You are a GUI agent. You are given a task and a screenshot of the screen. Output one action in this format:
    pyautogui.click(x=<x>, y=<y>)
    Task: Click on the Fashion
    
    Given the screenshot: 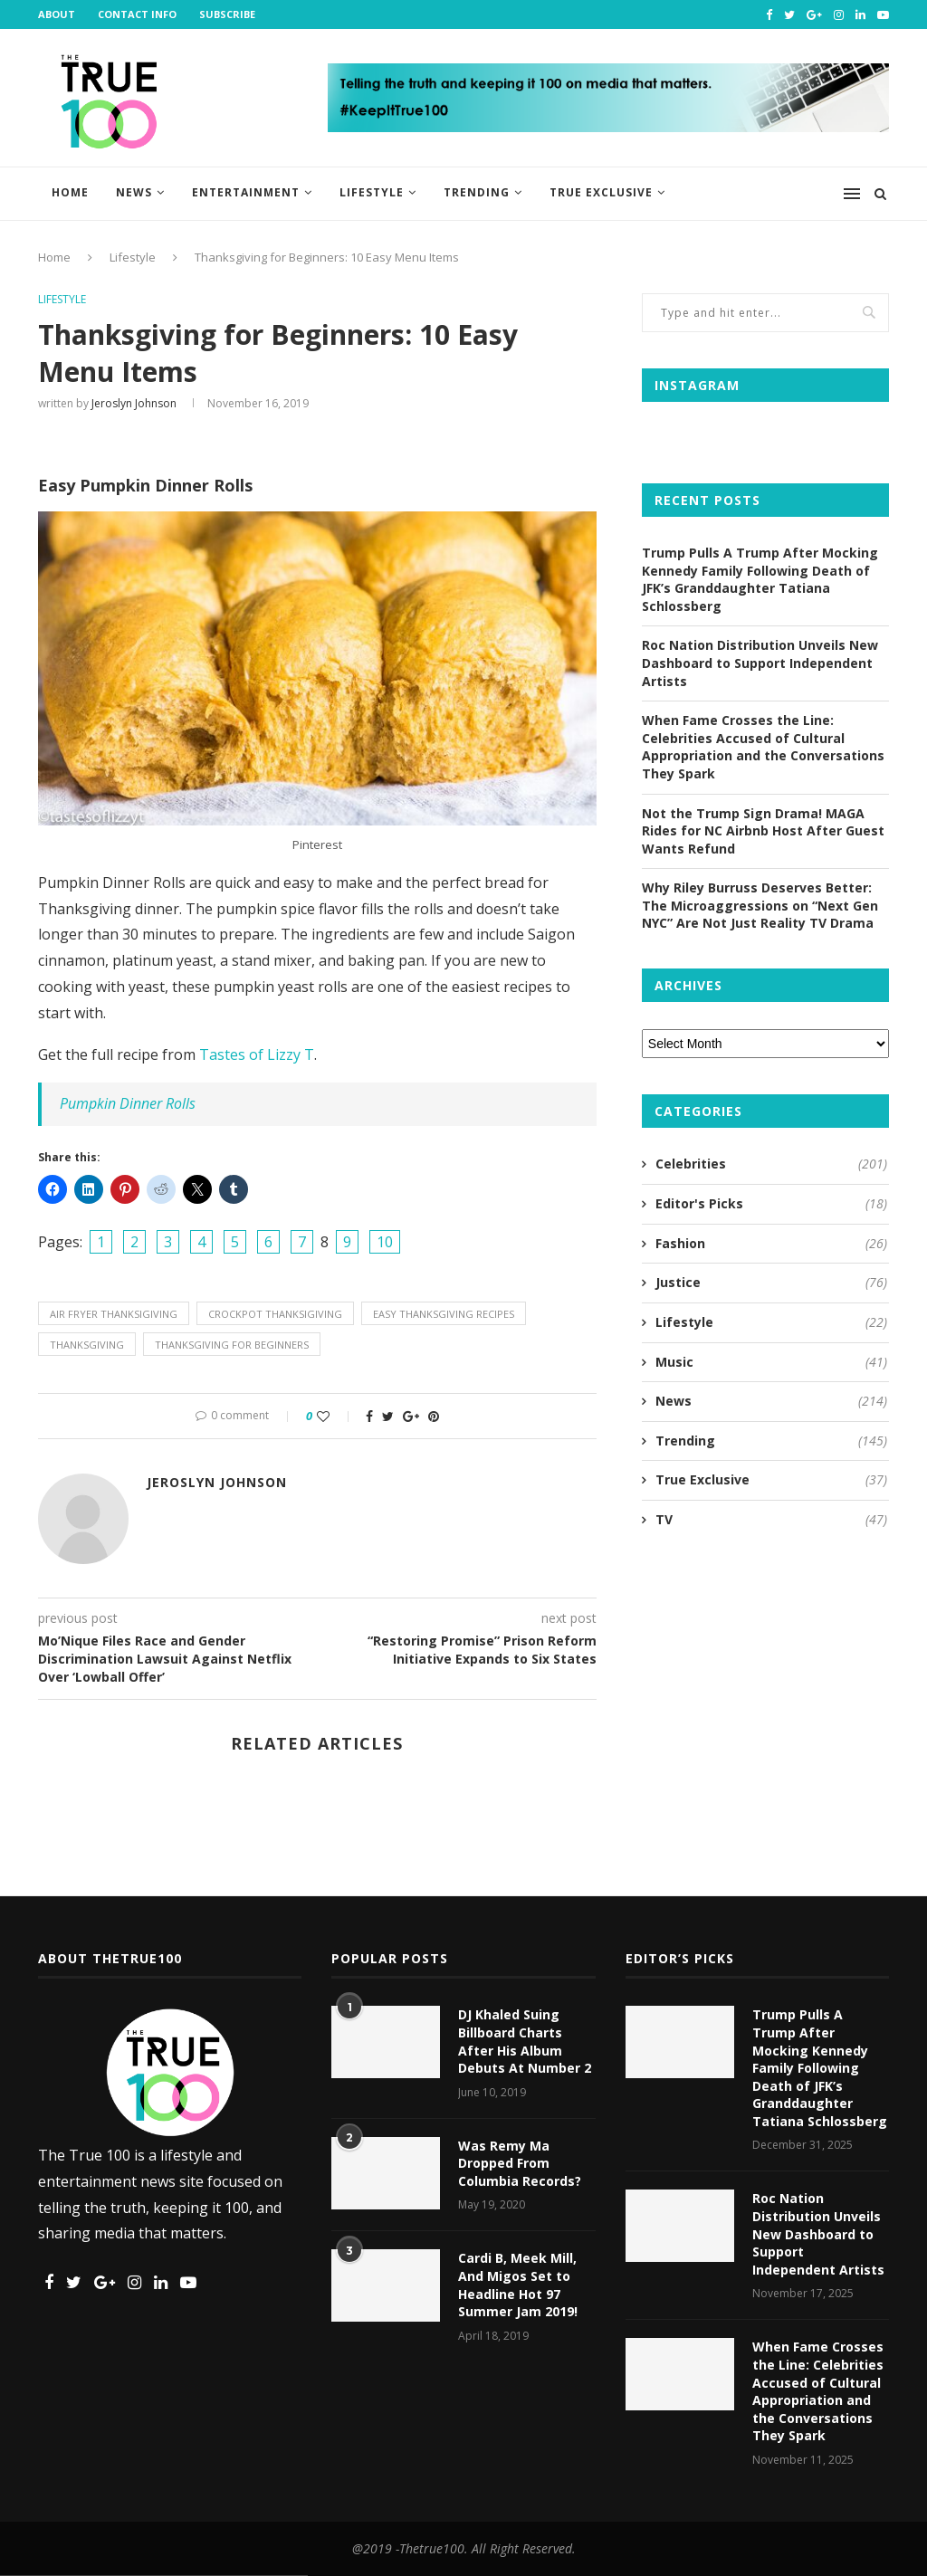 What is the action you would take?
    pyautogui.click(x=771, y=1244)
    